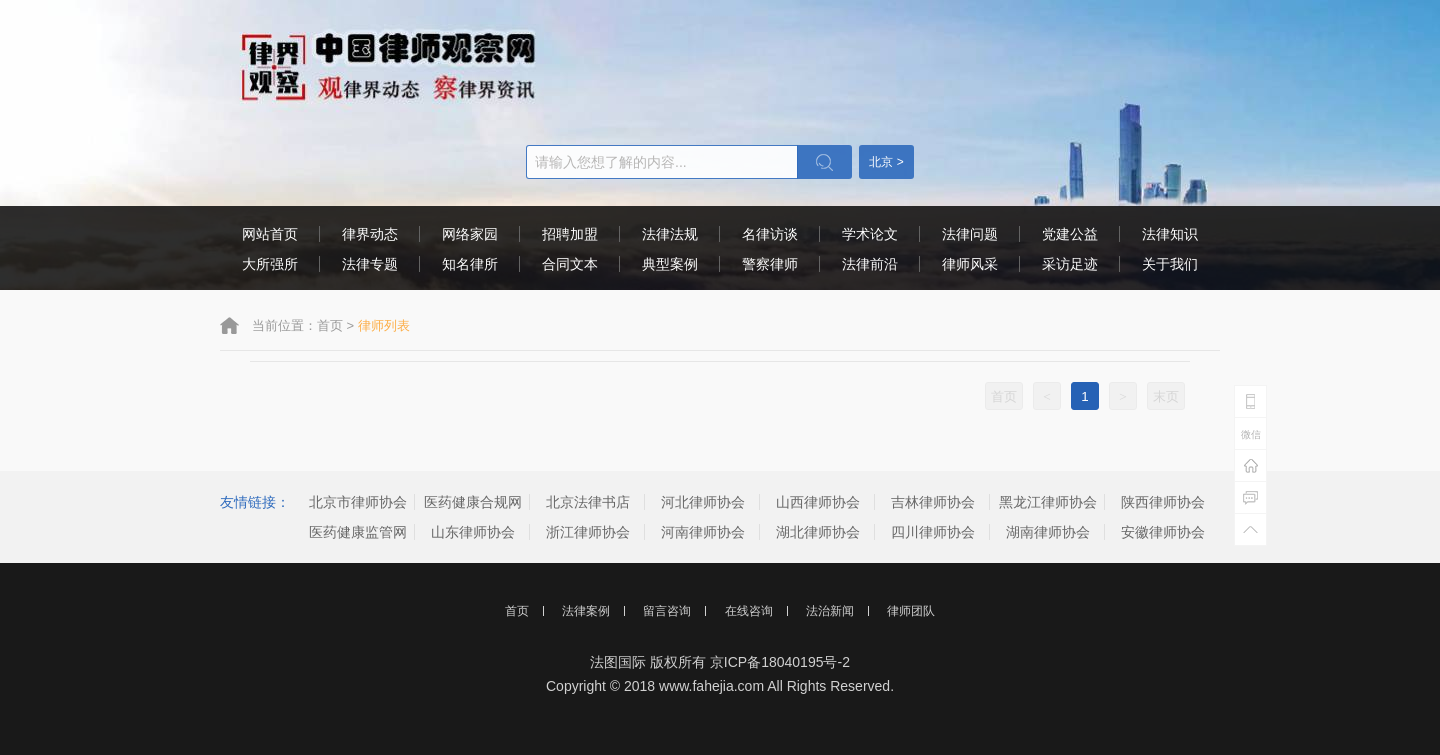 The image size is (1440, 755). What do you see at coordinates (770, 264) in the screenshot?
I see `警察律师` at bounding box center [770, 264].